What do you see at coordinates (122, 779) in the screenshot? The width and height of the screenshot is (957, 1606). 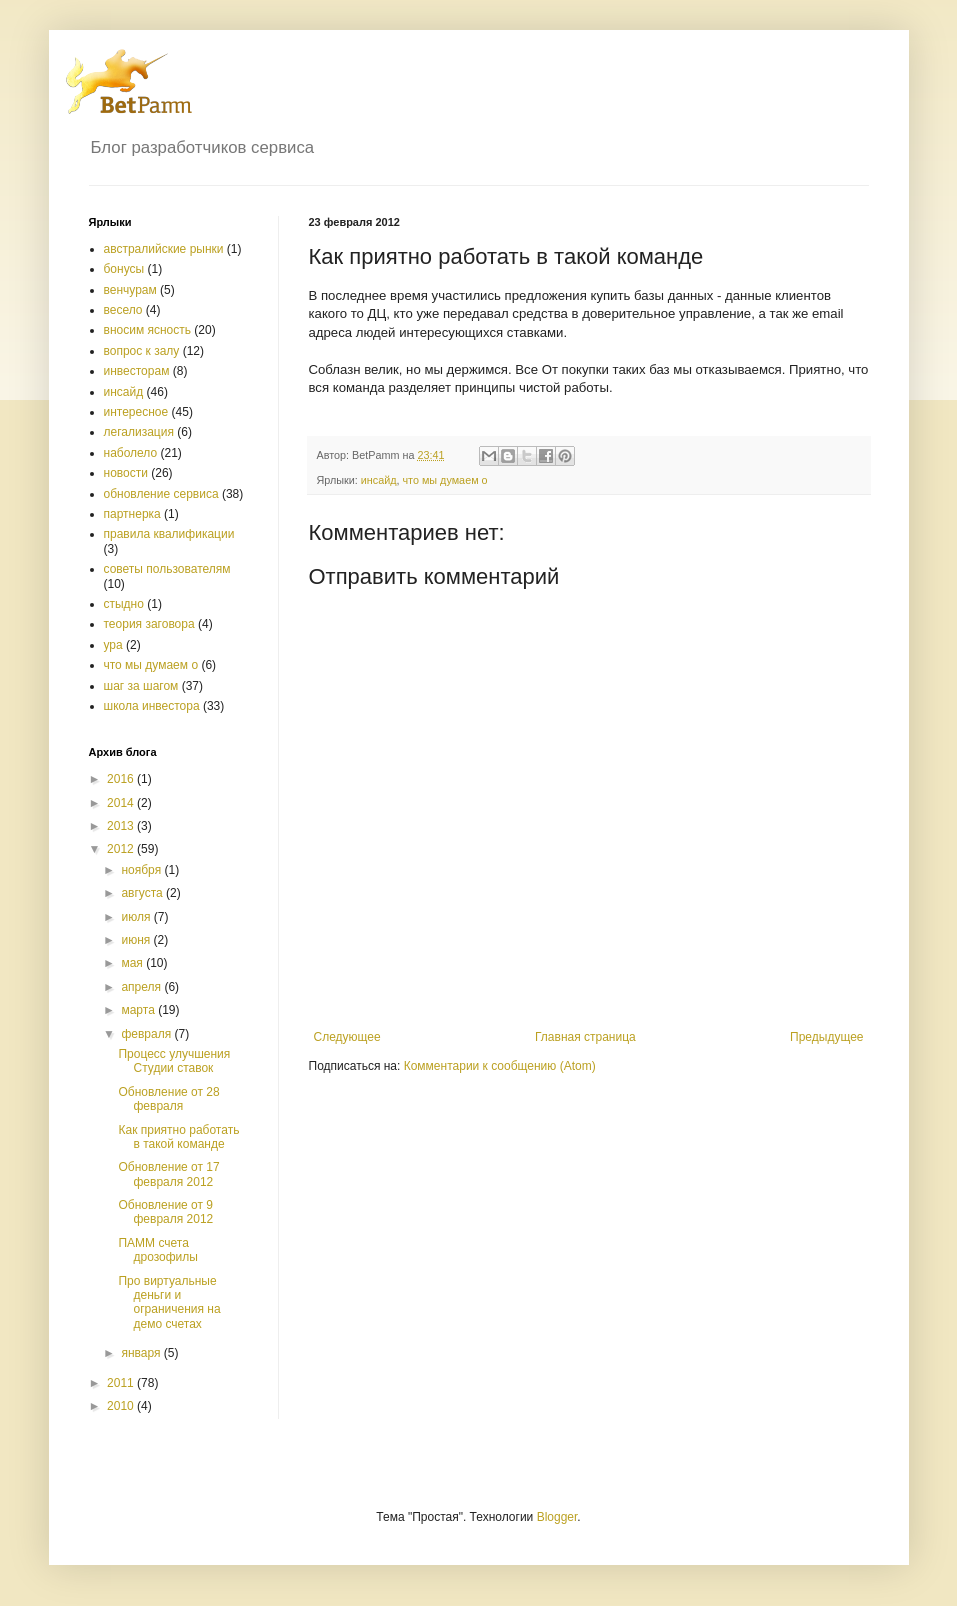 I see `2016` at bounding box center [122, 779].